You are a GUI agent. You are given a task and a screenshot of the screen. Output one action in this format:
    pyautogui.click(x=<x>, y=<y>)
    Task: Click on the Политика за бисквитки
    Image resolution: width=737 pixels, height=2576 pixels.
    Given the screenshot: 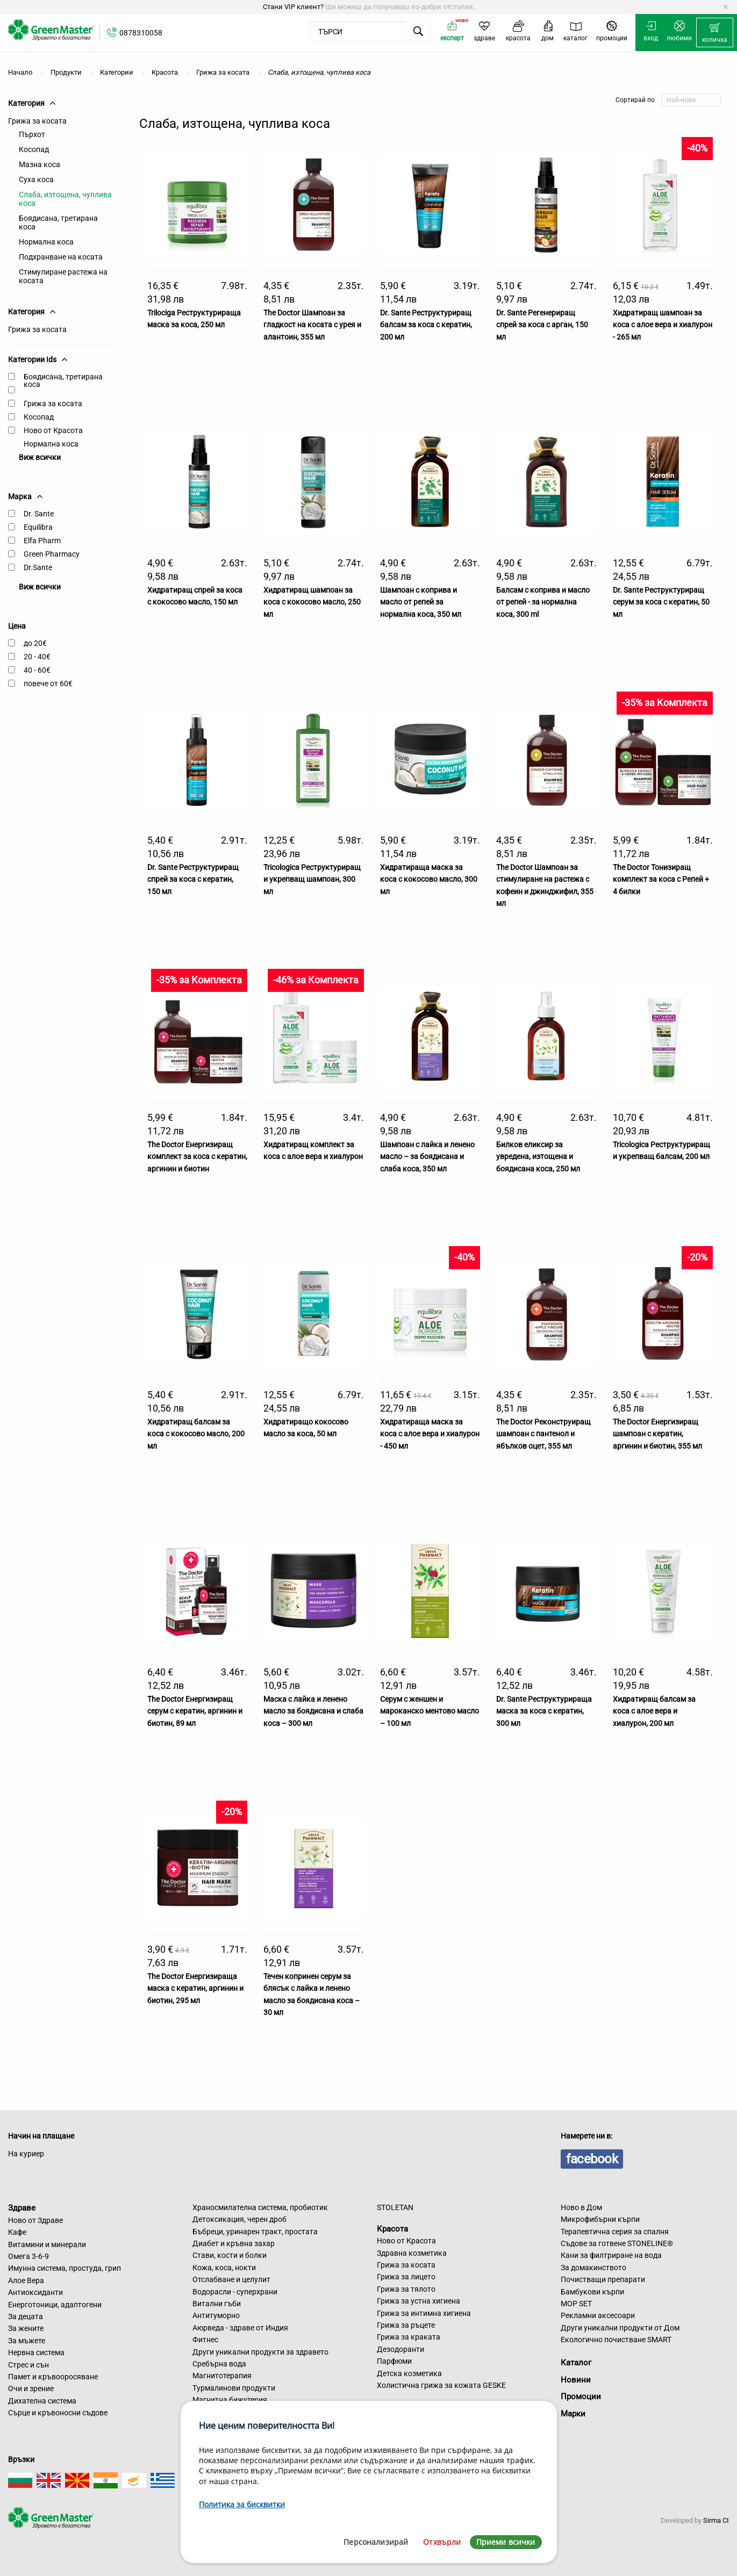 What is the action you would take?
    pyautogui.click(x=242, y=2504)
    